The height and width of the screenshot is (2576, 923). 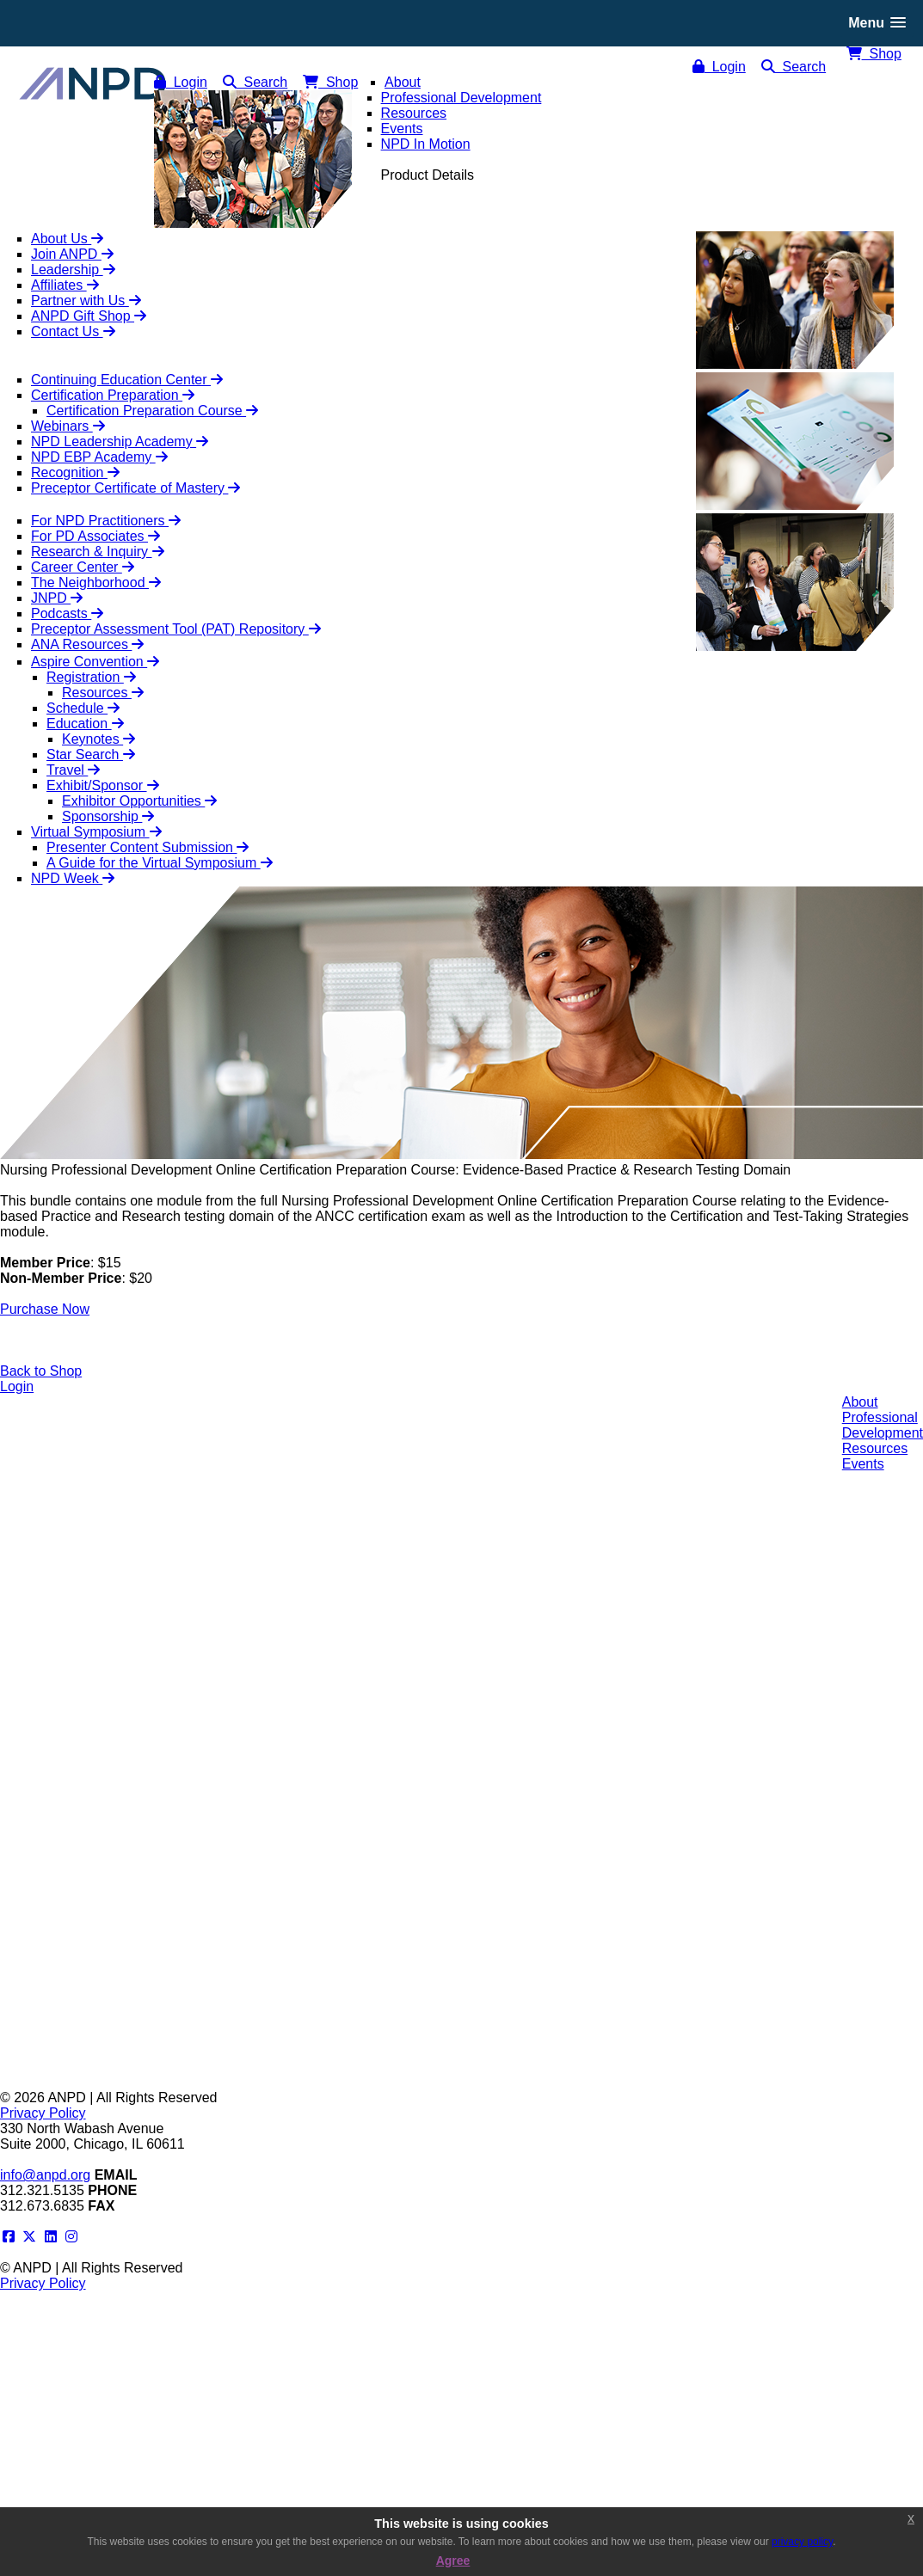 I want to click on ANPD Gift Shop, so click(x=88, y=316).